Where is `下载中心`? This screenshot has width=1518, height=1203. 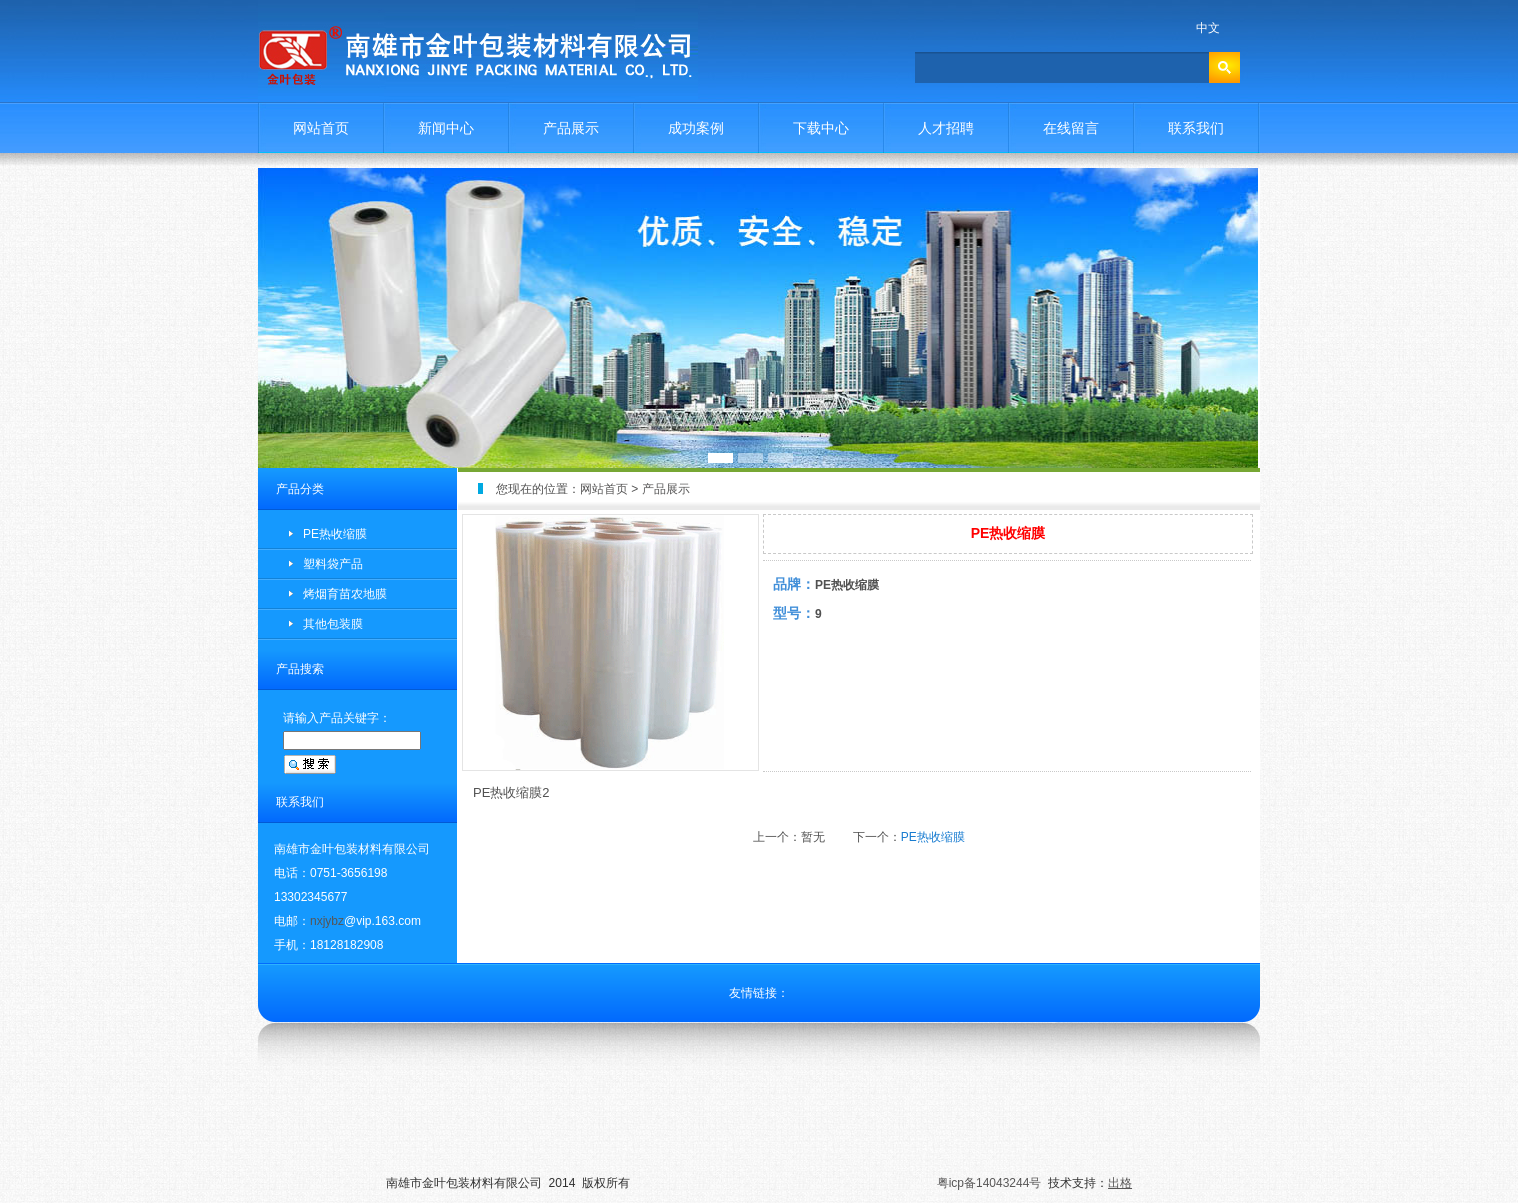 下载中心 is located at coordinates (821, 128).